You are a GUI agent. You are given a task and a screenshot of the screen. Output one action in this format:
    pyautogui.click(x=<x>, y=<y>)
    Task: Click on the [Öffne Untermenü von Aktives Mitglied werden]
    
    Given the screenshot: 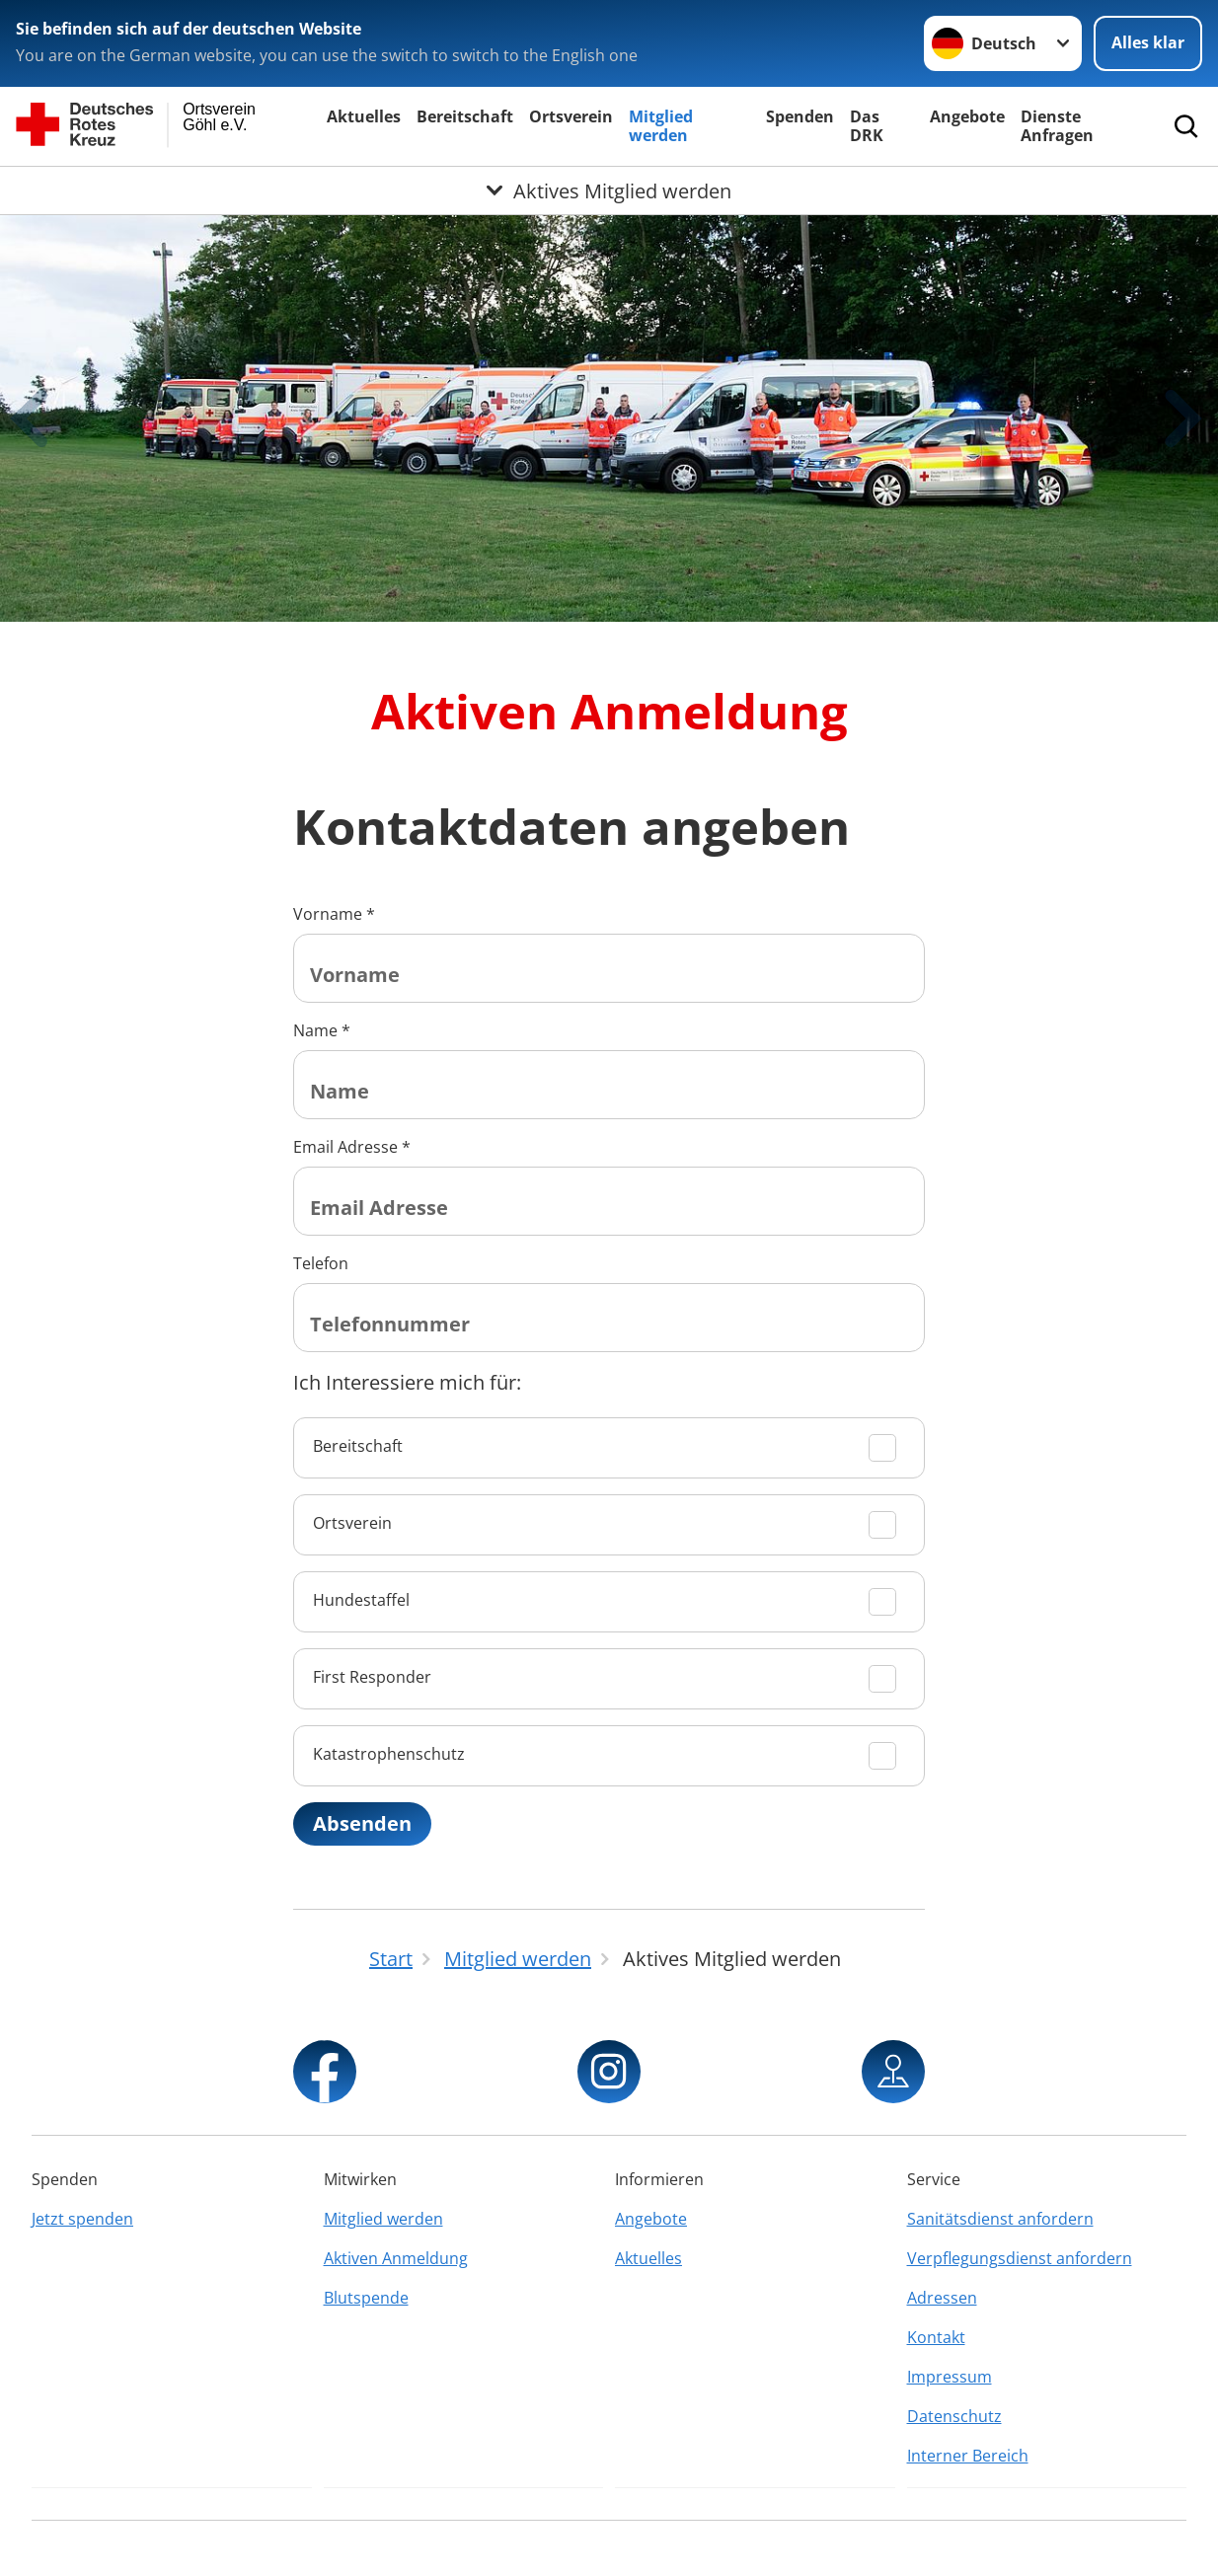 What is the action you would take?
    pyautogui.click(x=609, y=190)
    